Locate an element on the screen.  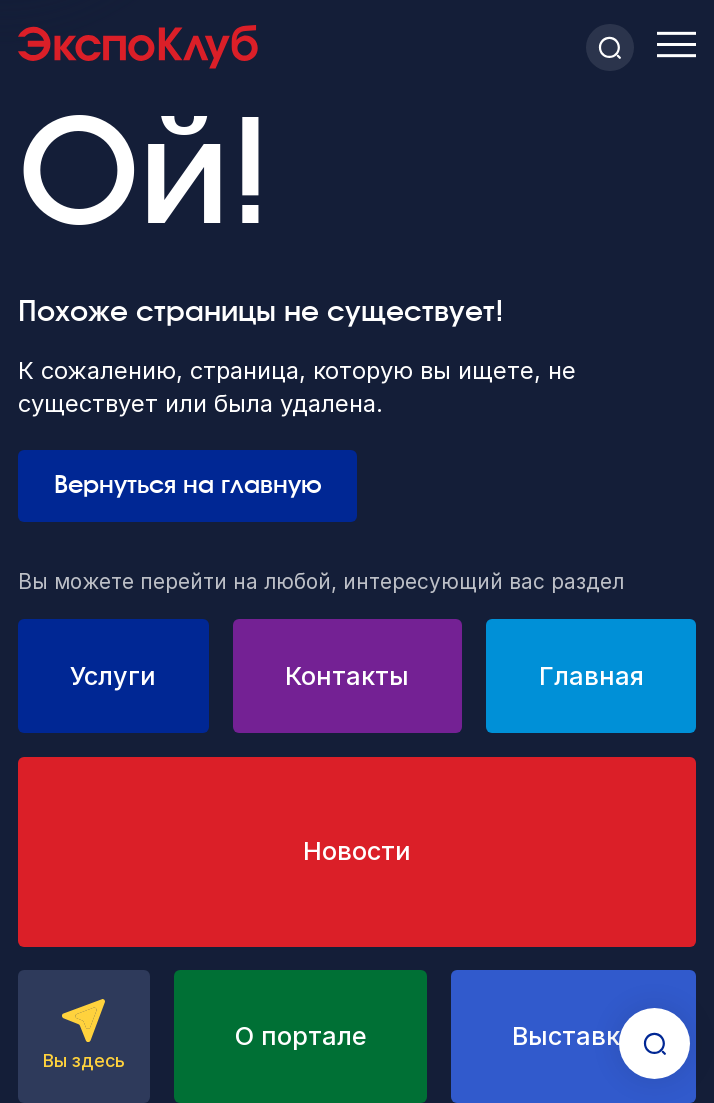
Вернуться на главную is located at coordinates (188, 486).